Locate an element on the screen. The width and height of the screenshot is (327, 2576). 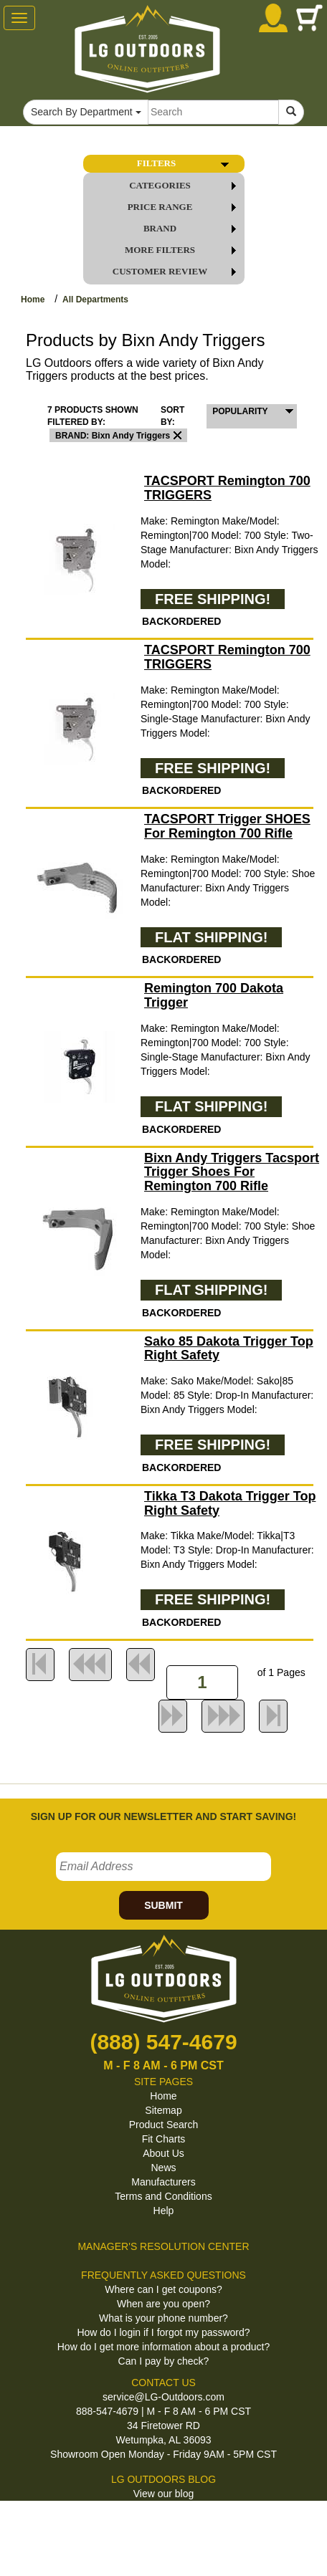
CATEGORIES is located at coordinates (185, 185).